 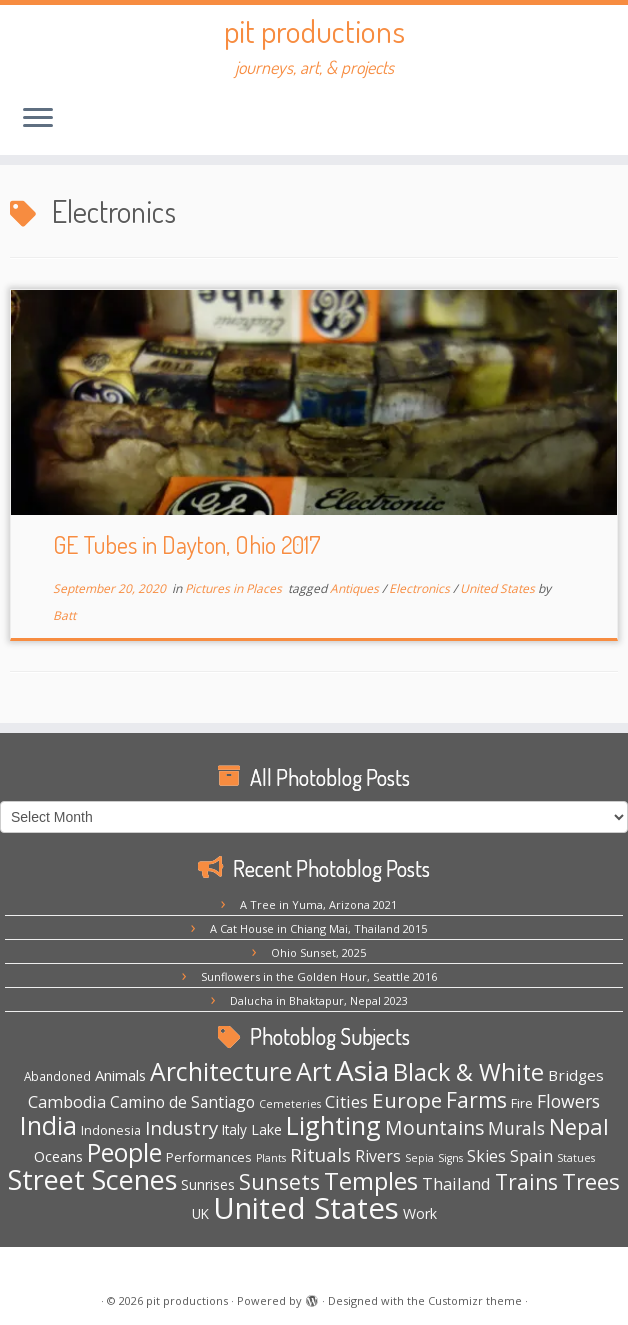 I want to click on Antiques, so click(x=356, y=588).